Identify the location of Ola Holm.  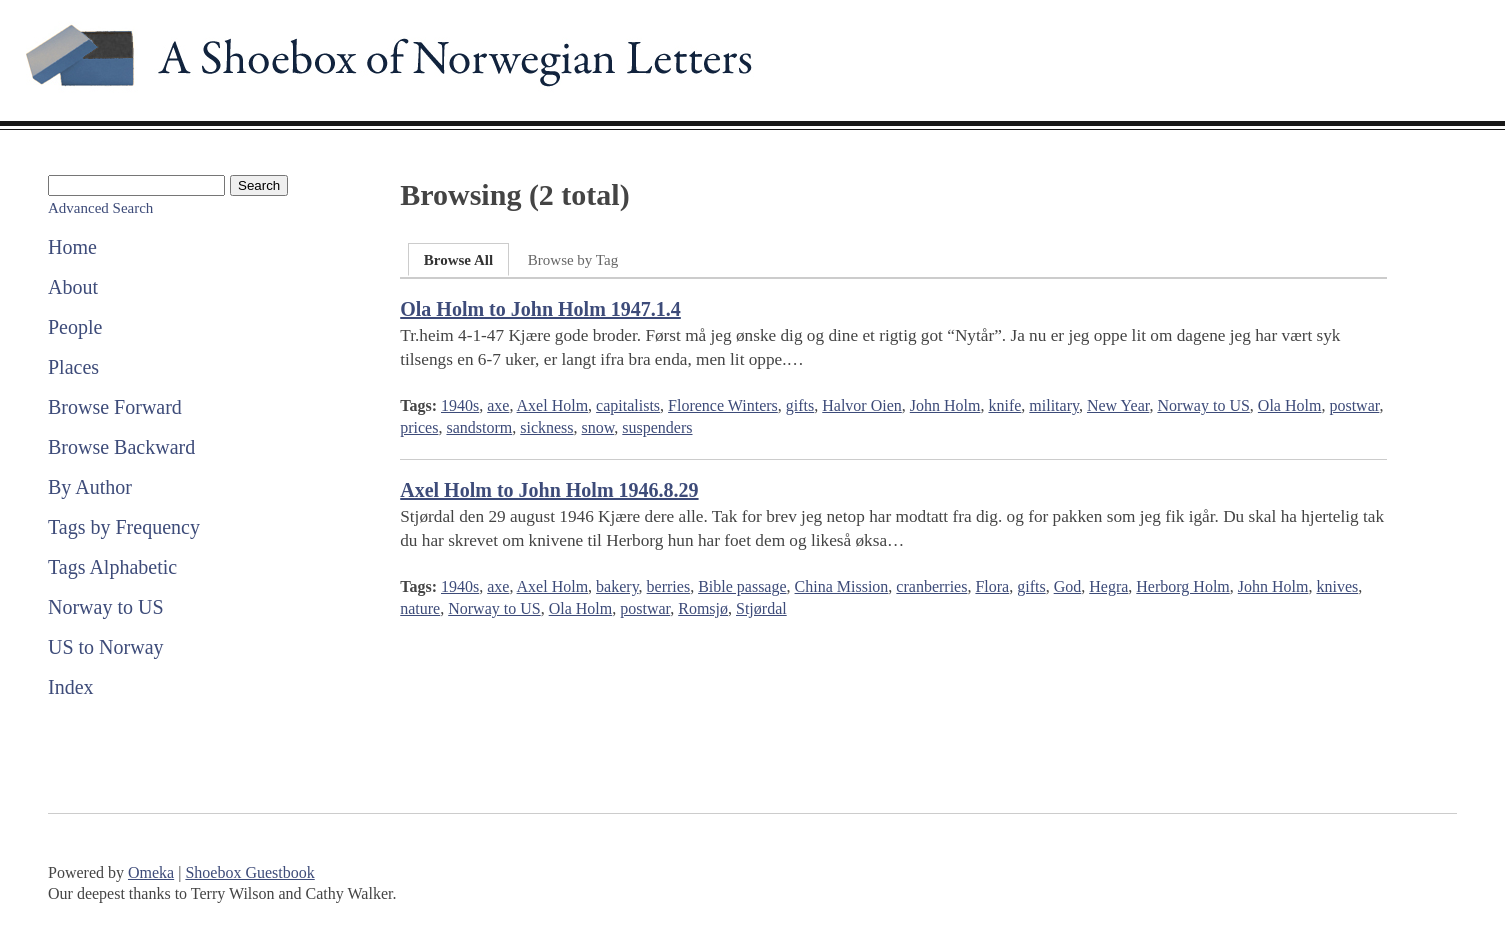
(1290, 405).